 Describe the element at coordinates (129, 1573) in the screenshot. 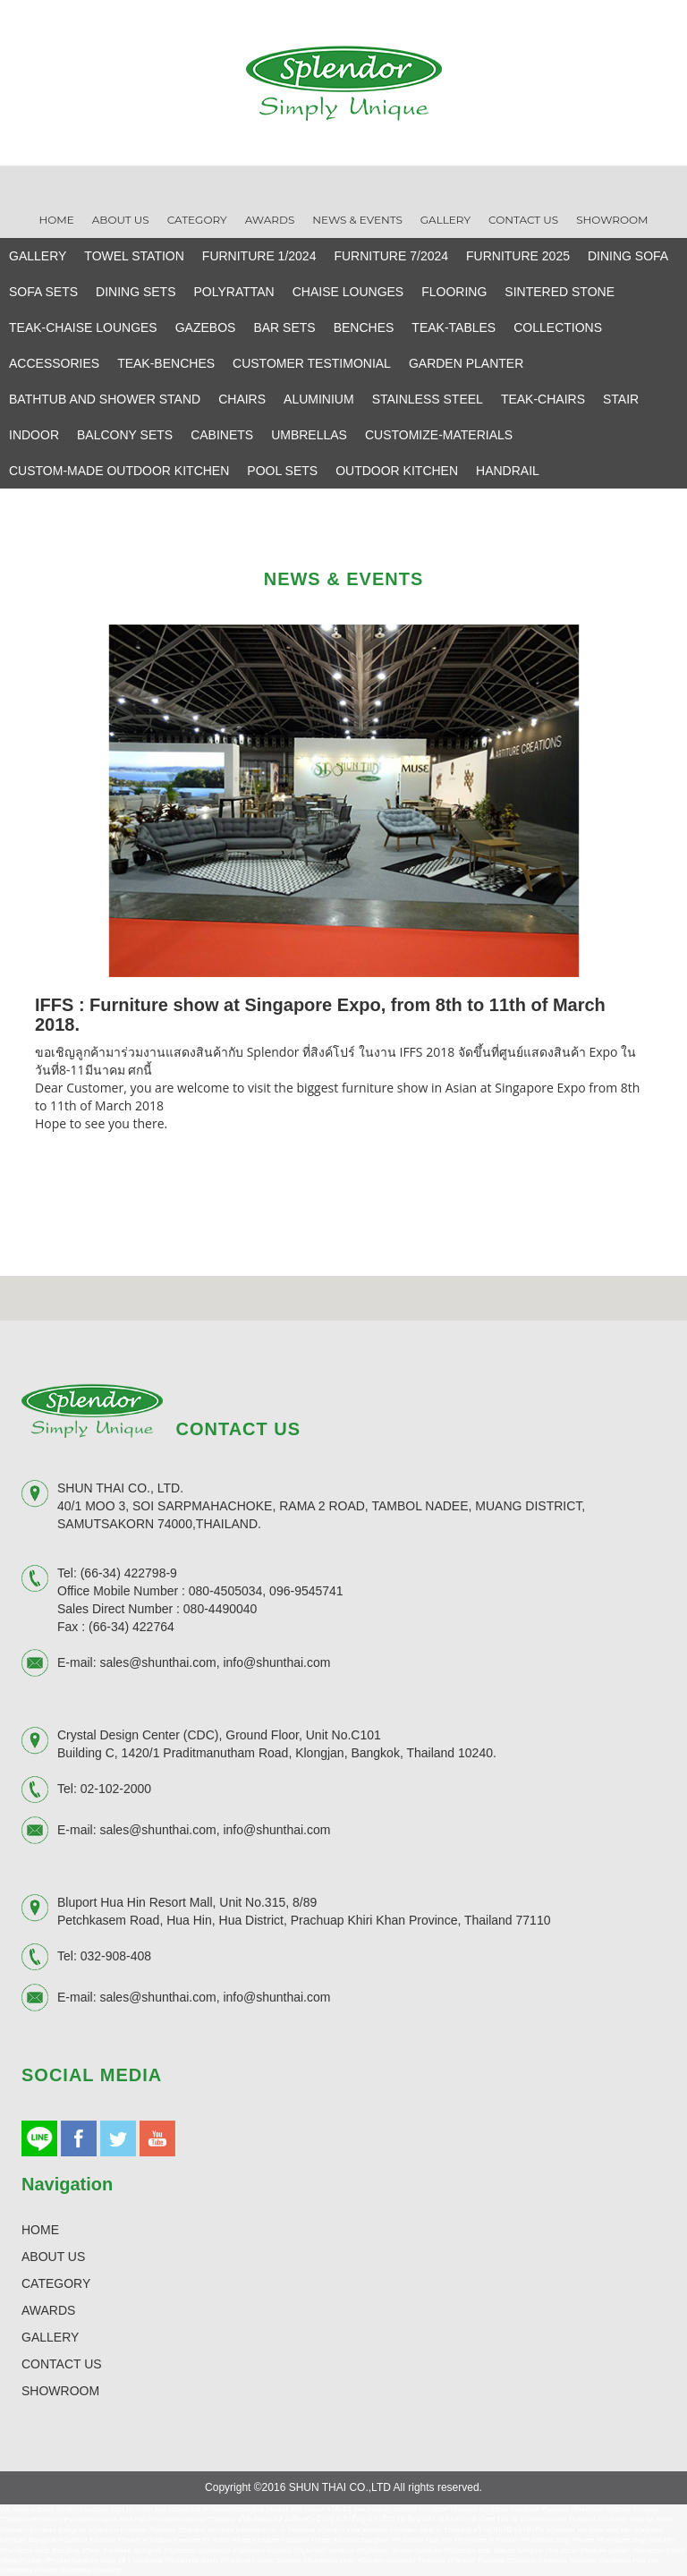

I see `(66-34) 422798-9` at that location.